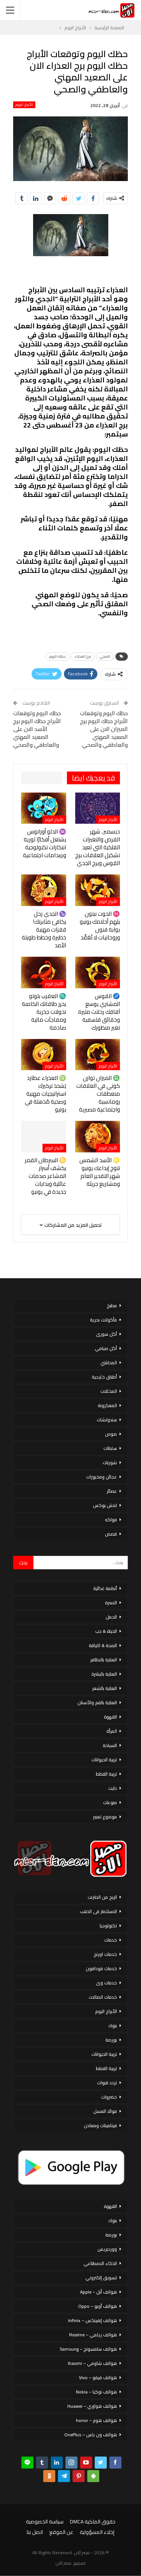  What do you see at coordinates (112, 1305) in the screenshot?
I see `مطبخ` at bounding box center [112, 1305].